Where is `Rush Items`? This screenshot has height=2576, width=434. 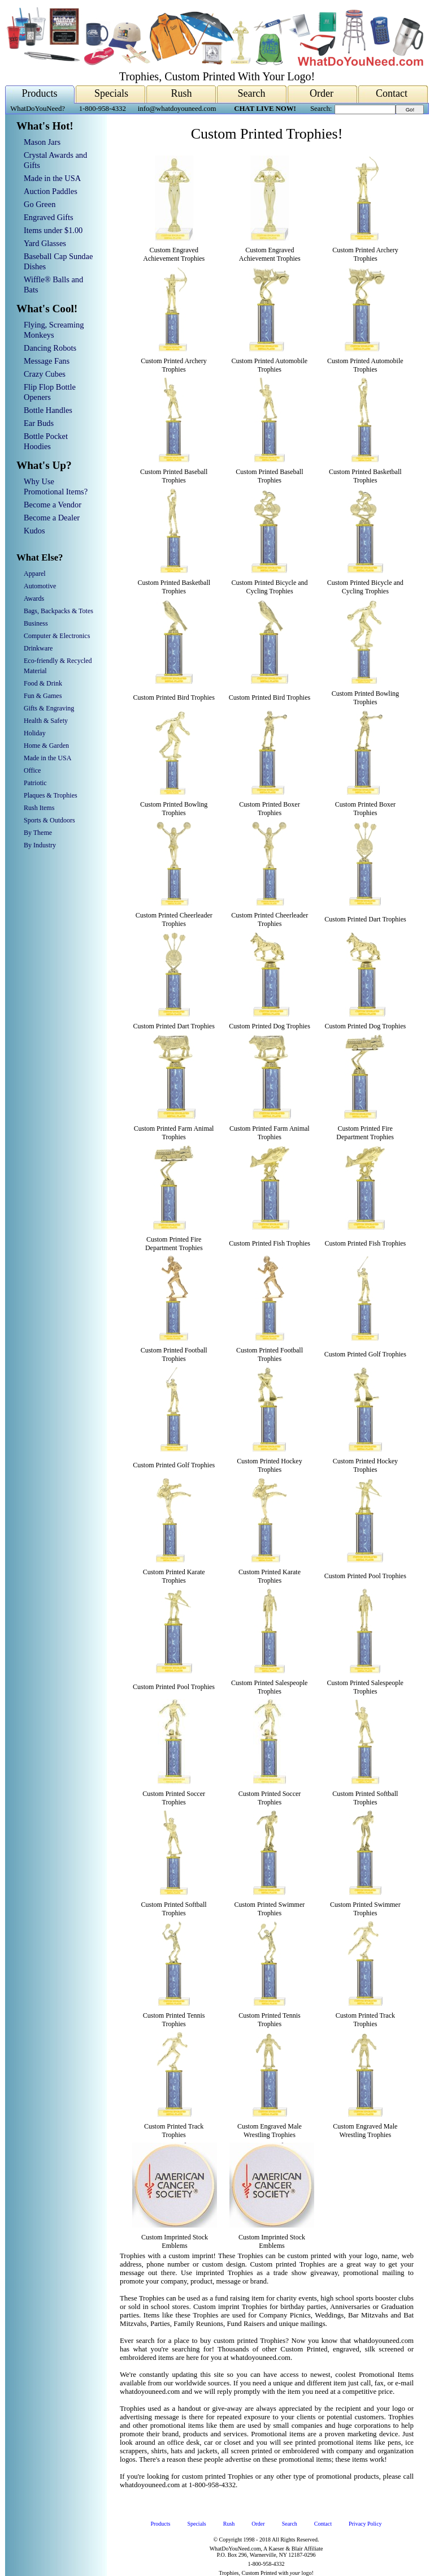 Rush Items is located at coordinates (39, 808).